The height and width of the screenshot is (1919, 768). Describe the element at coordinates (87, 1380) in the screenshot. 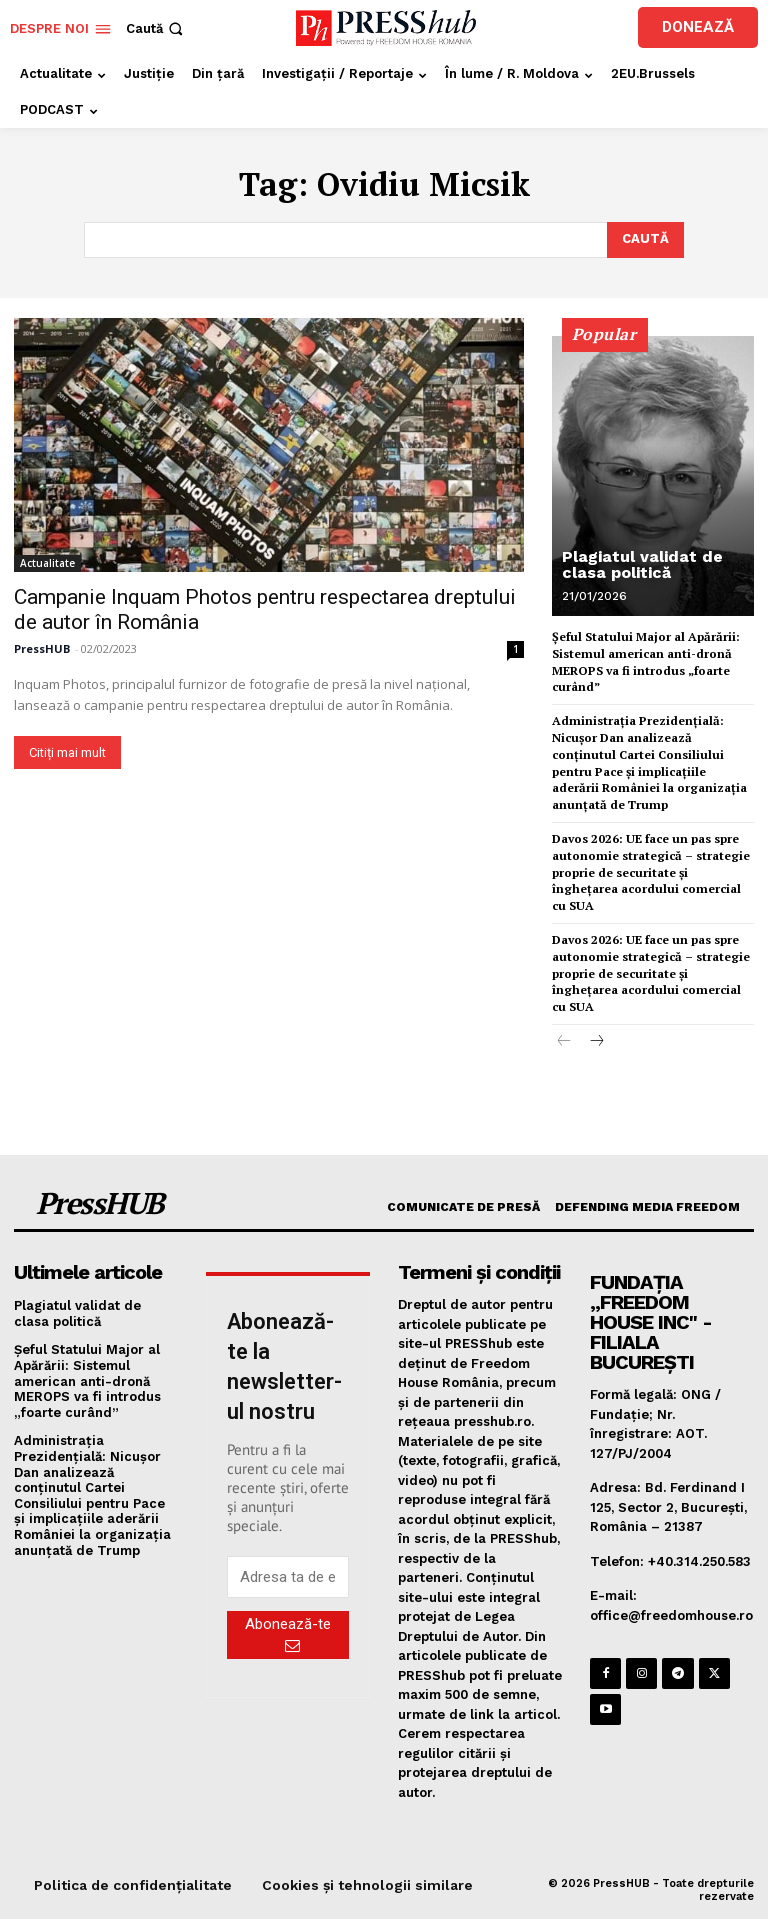

I see `Şeful Statului Major al Apărării: Sistemul american anti-dronă MEROPS va fi introdus „foarte curând”` at that location.